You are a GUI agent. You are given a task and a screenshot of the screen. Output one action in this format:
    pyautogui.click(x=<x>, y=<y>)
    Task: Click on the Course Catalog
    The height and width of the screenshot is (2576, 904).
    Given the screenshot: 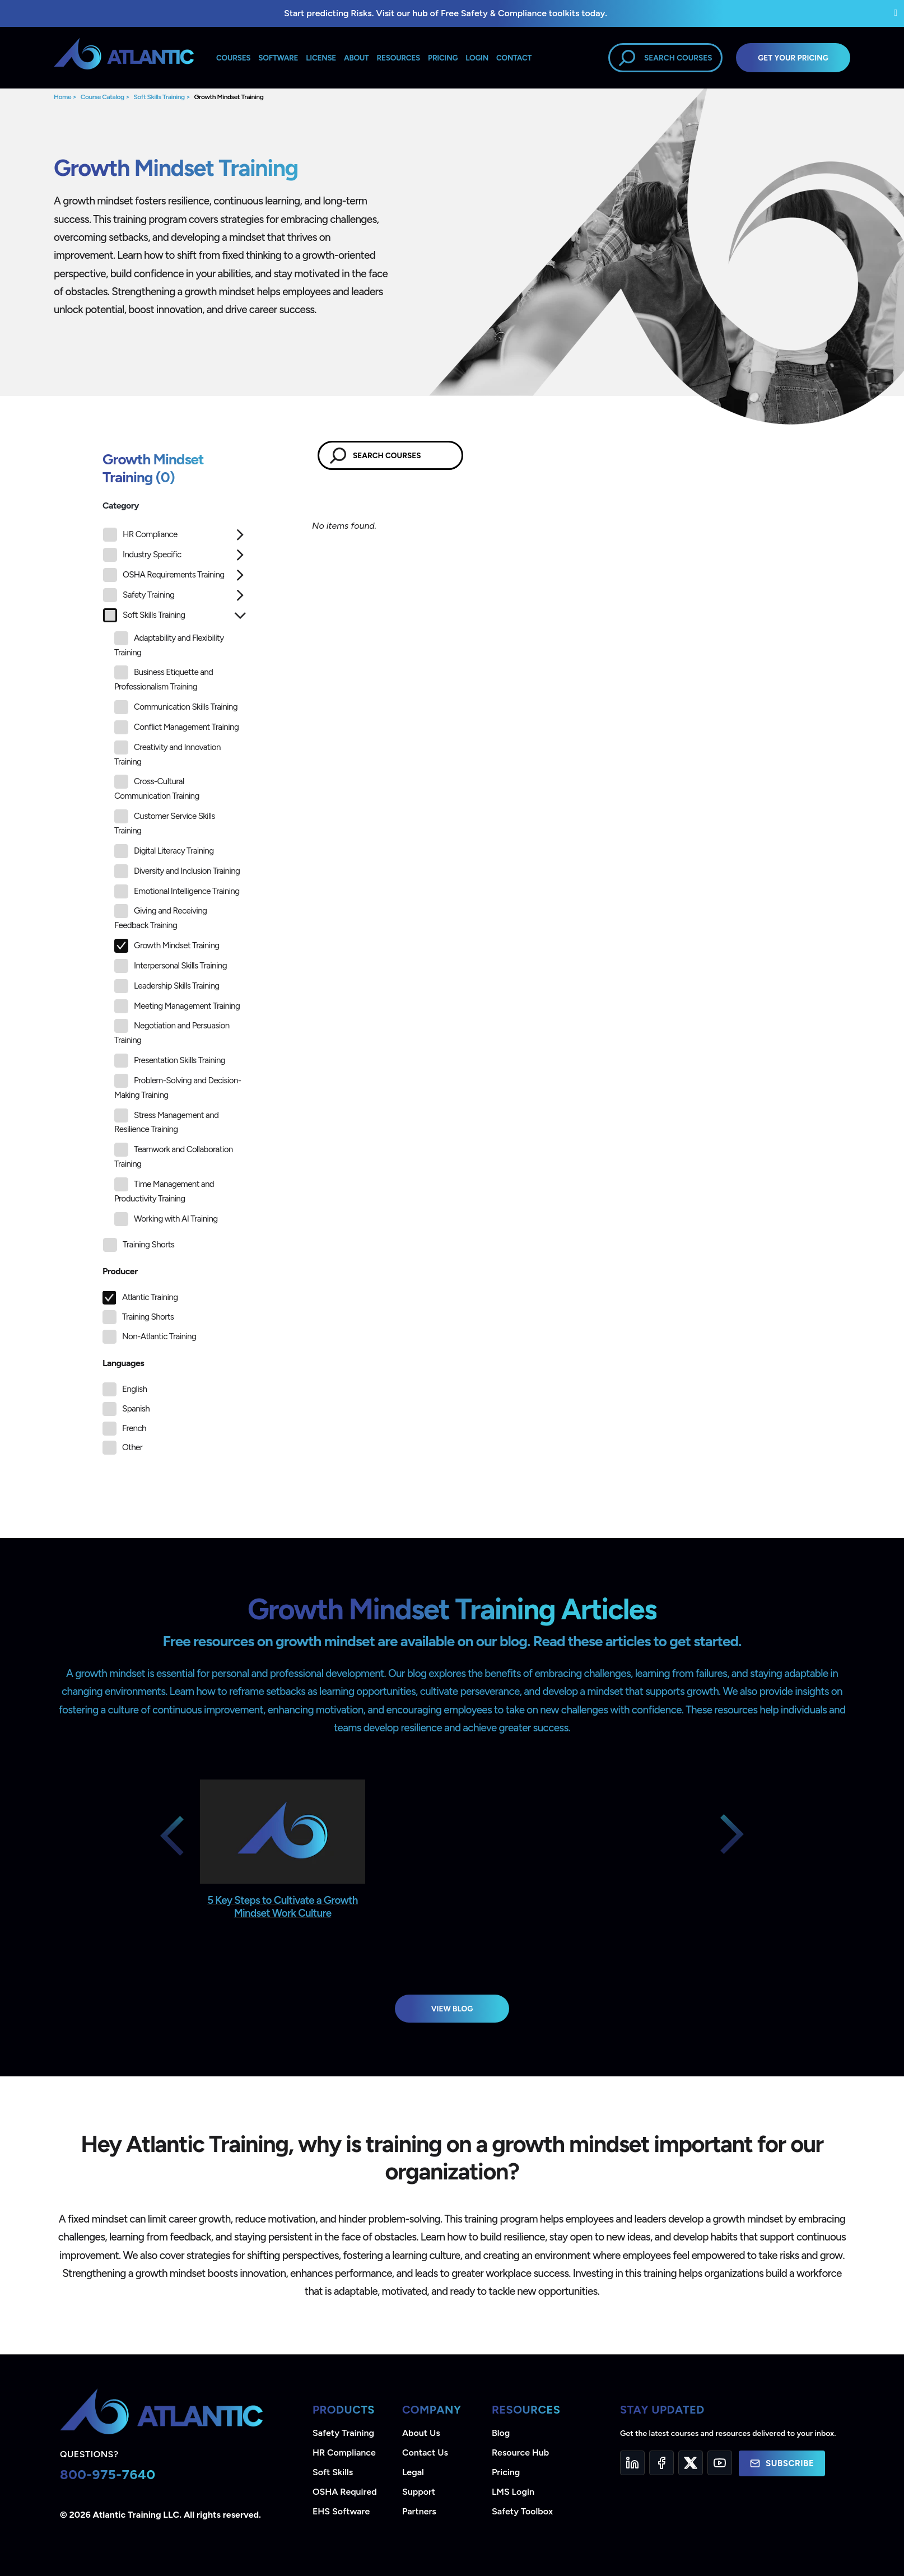 What is the action you would take?
    pyautogui.click(x=102, y=97)
    